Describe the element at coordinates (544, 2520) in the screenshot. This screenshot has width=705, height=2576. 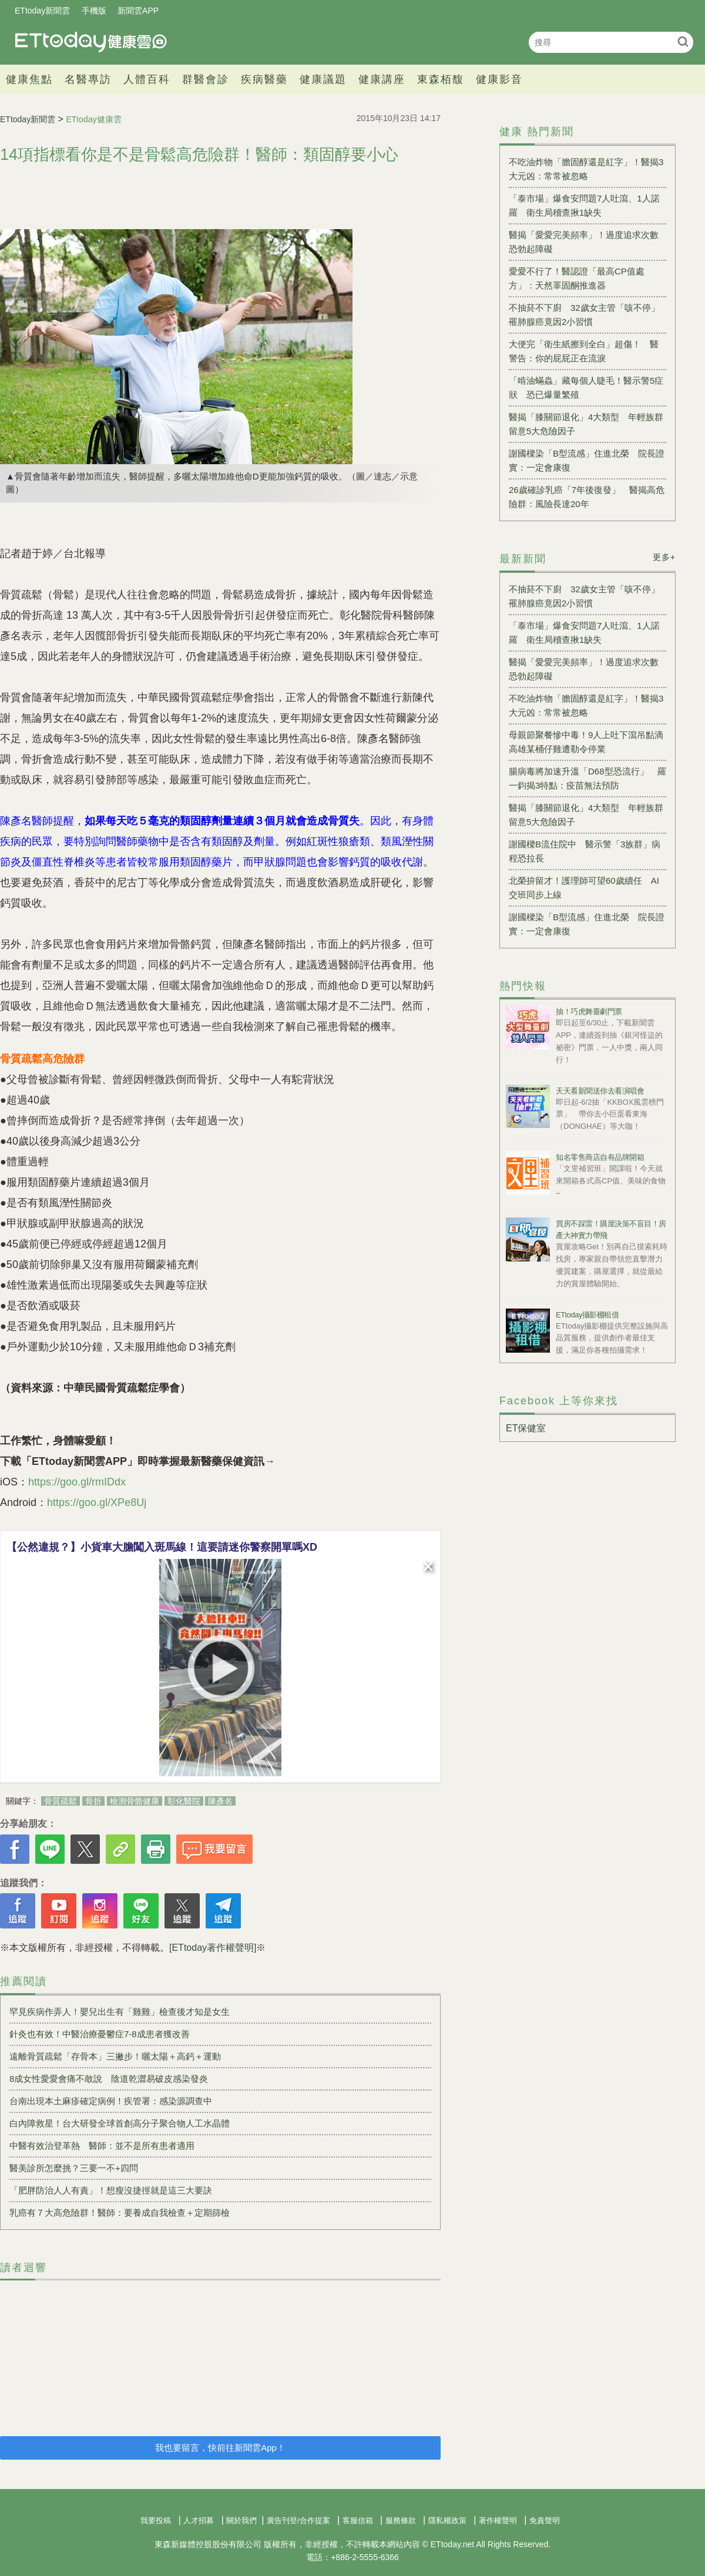
I see `免責聲明` at that location.